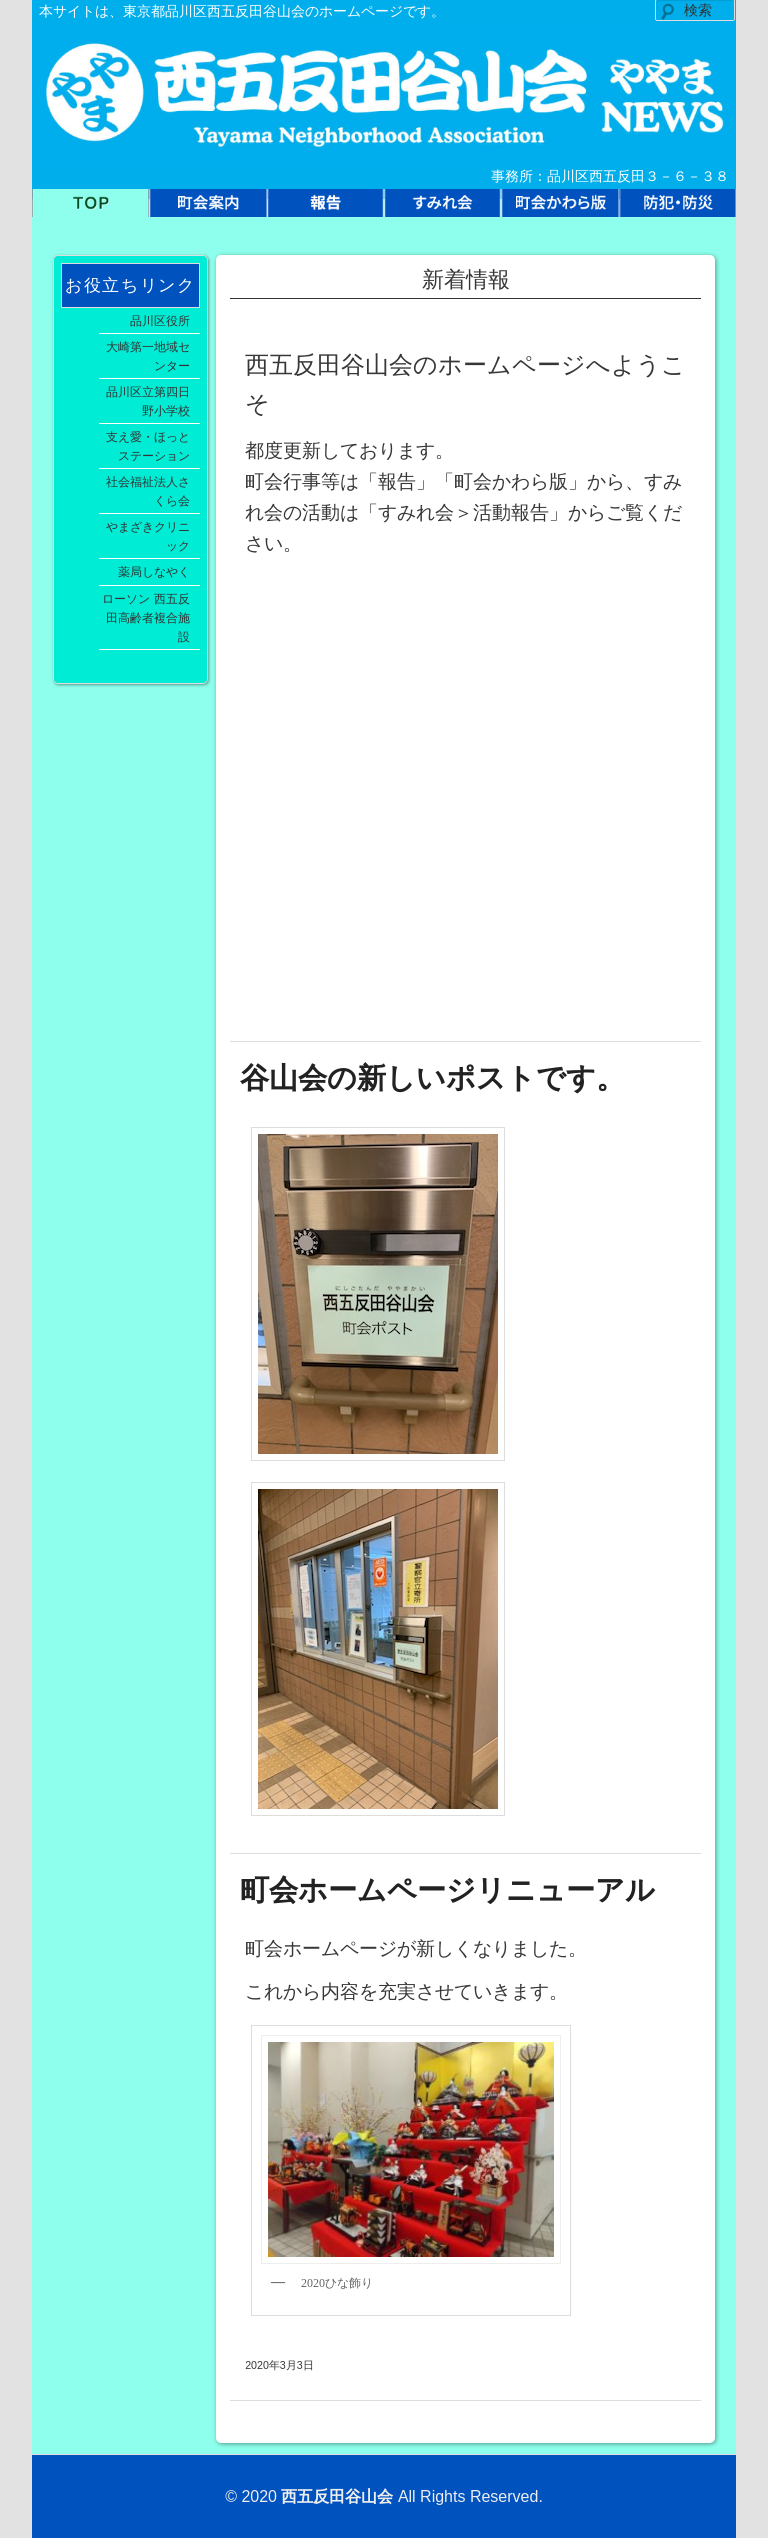 This screenshot has width=768, height=2538. I want to click on 薬局しなやく, so click(154, 571).